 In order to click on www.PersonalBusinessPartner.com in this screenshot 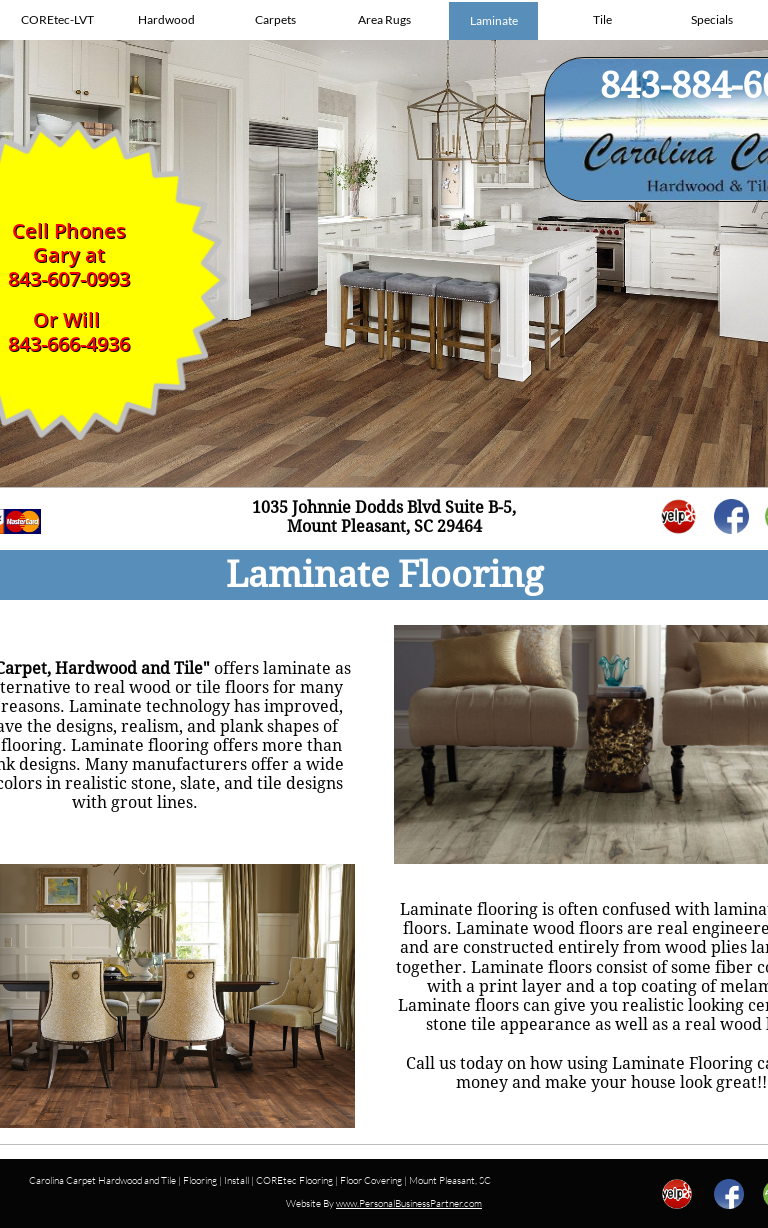, I will do `click(409, 1203)`.